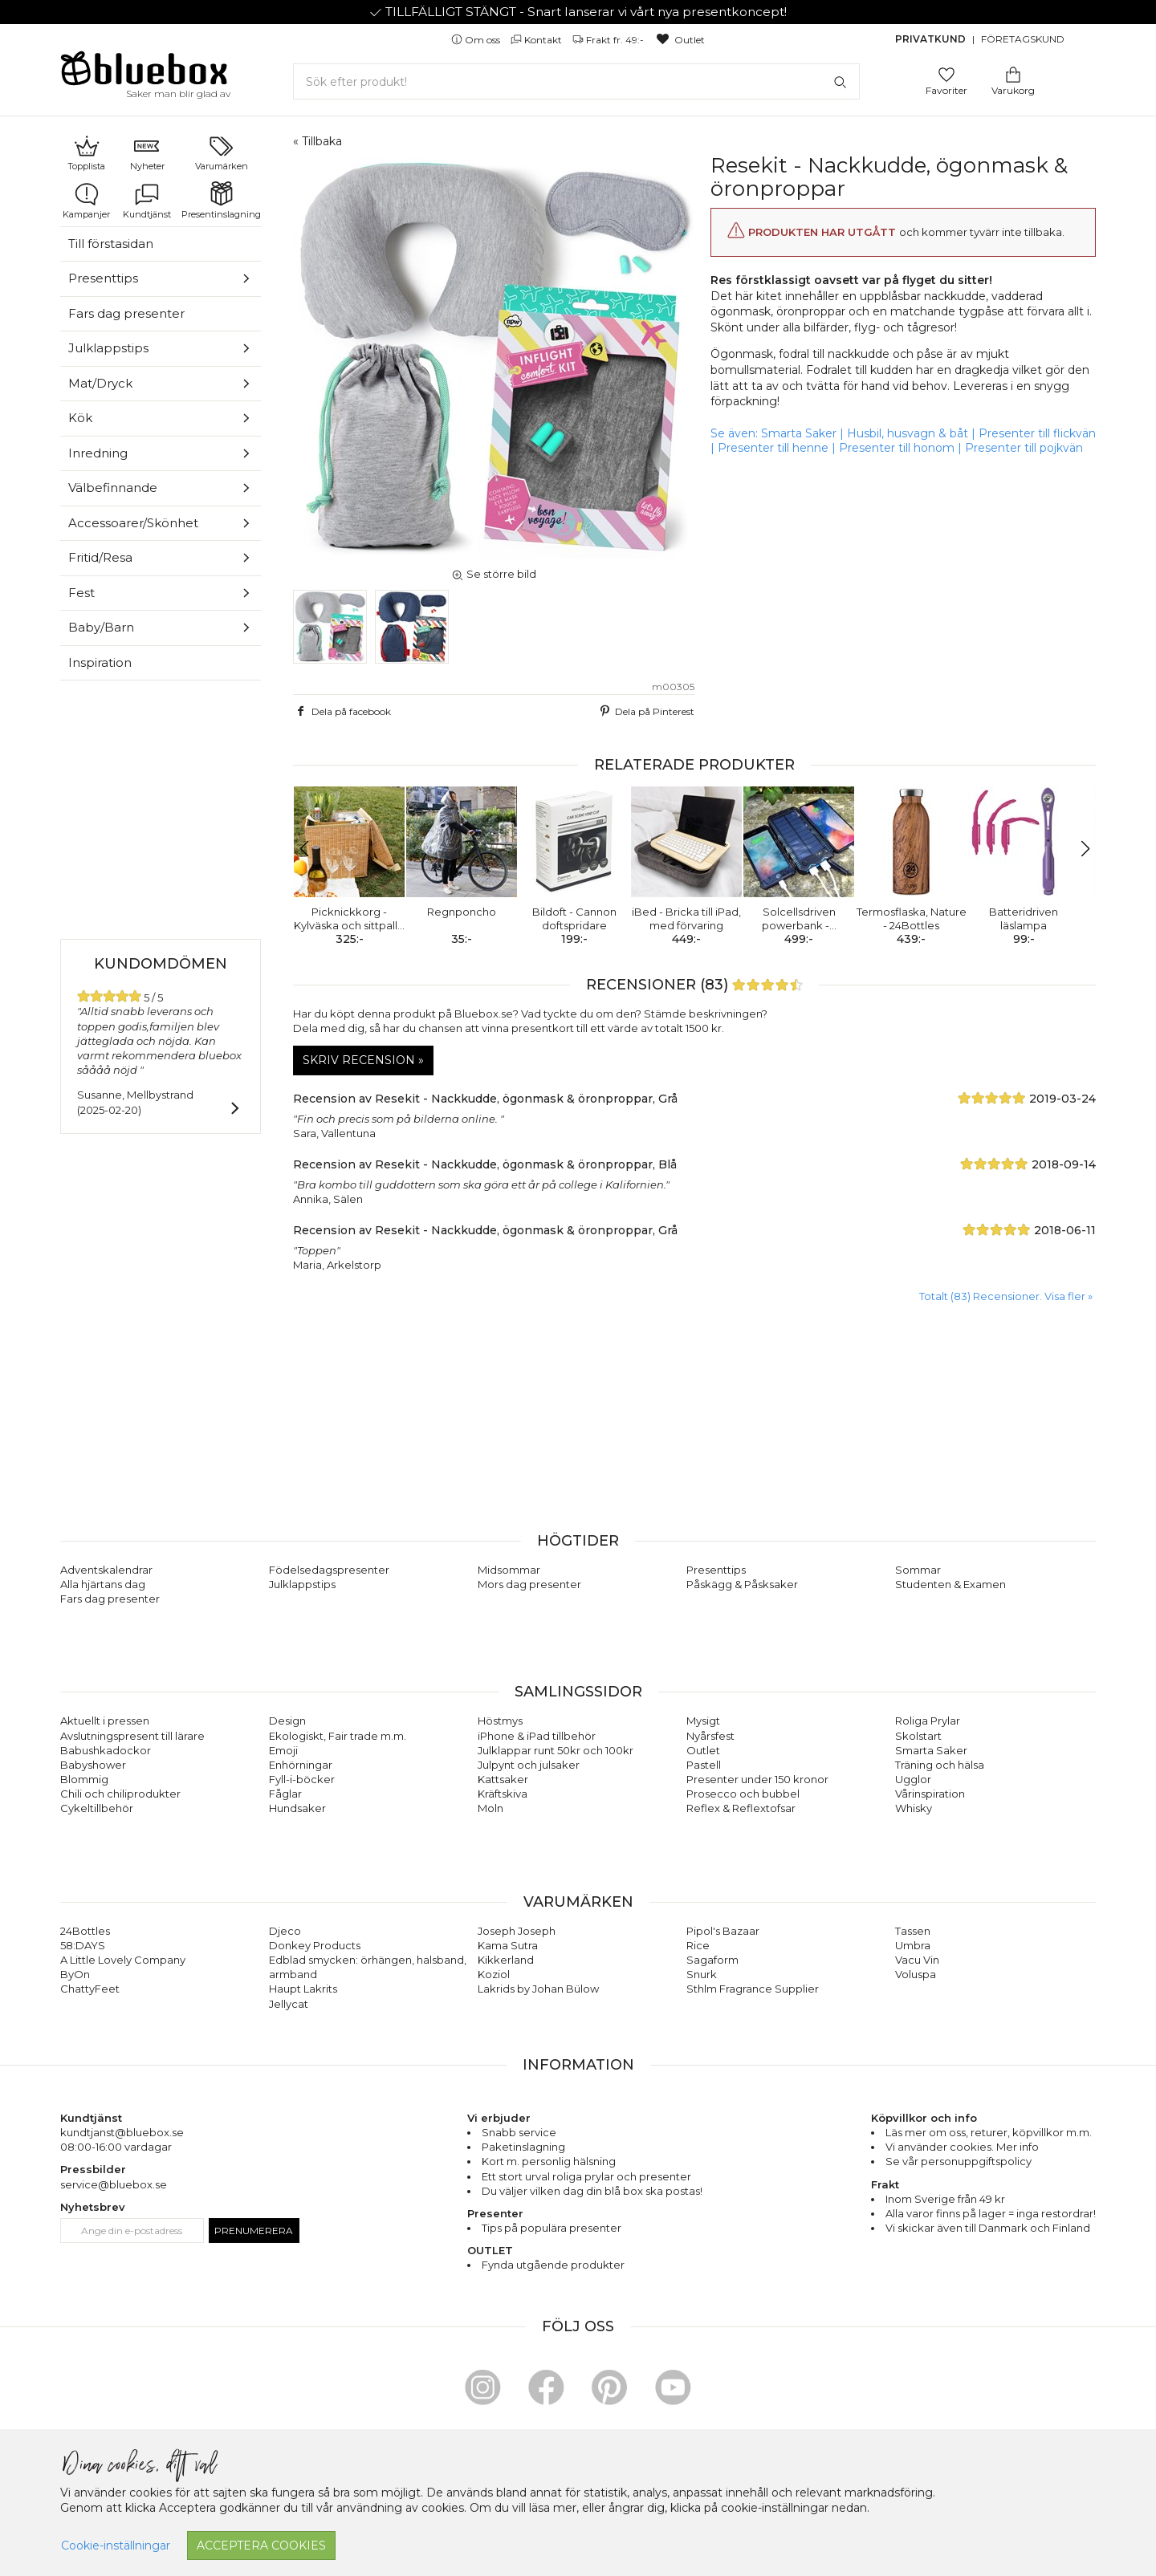 The height and width of the screenshot is (2576, 1156). I want to click on ByOn, so click(75, 1974).